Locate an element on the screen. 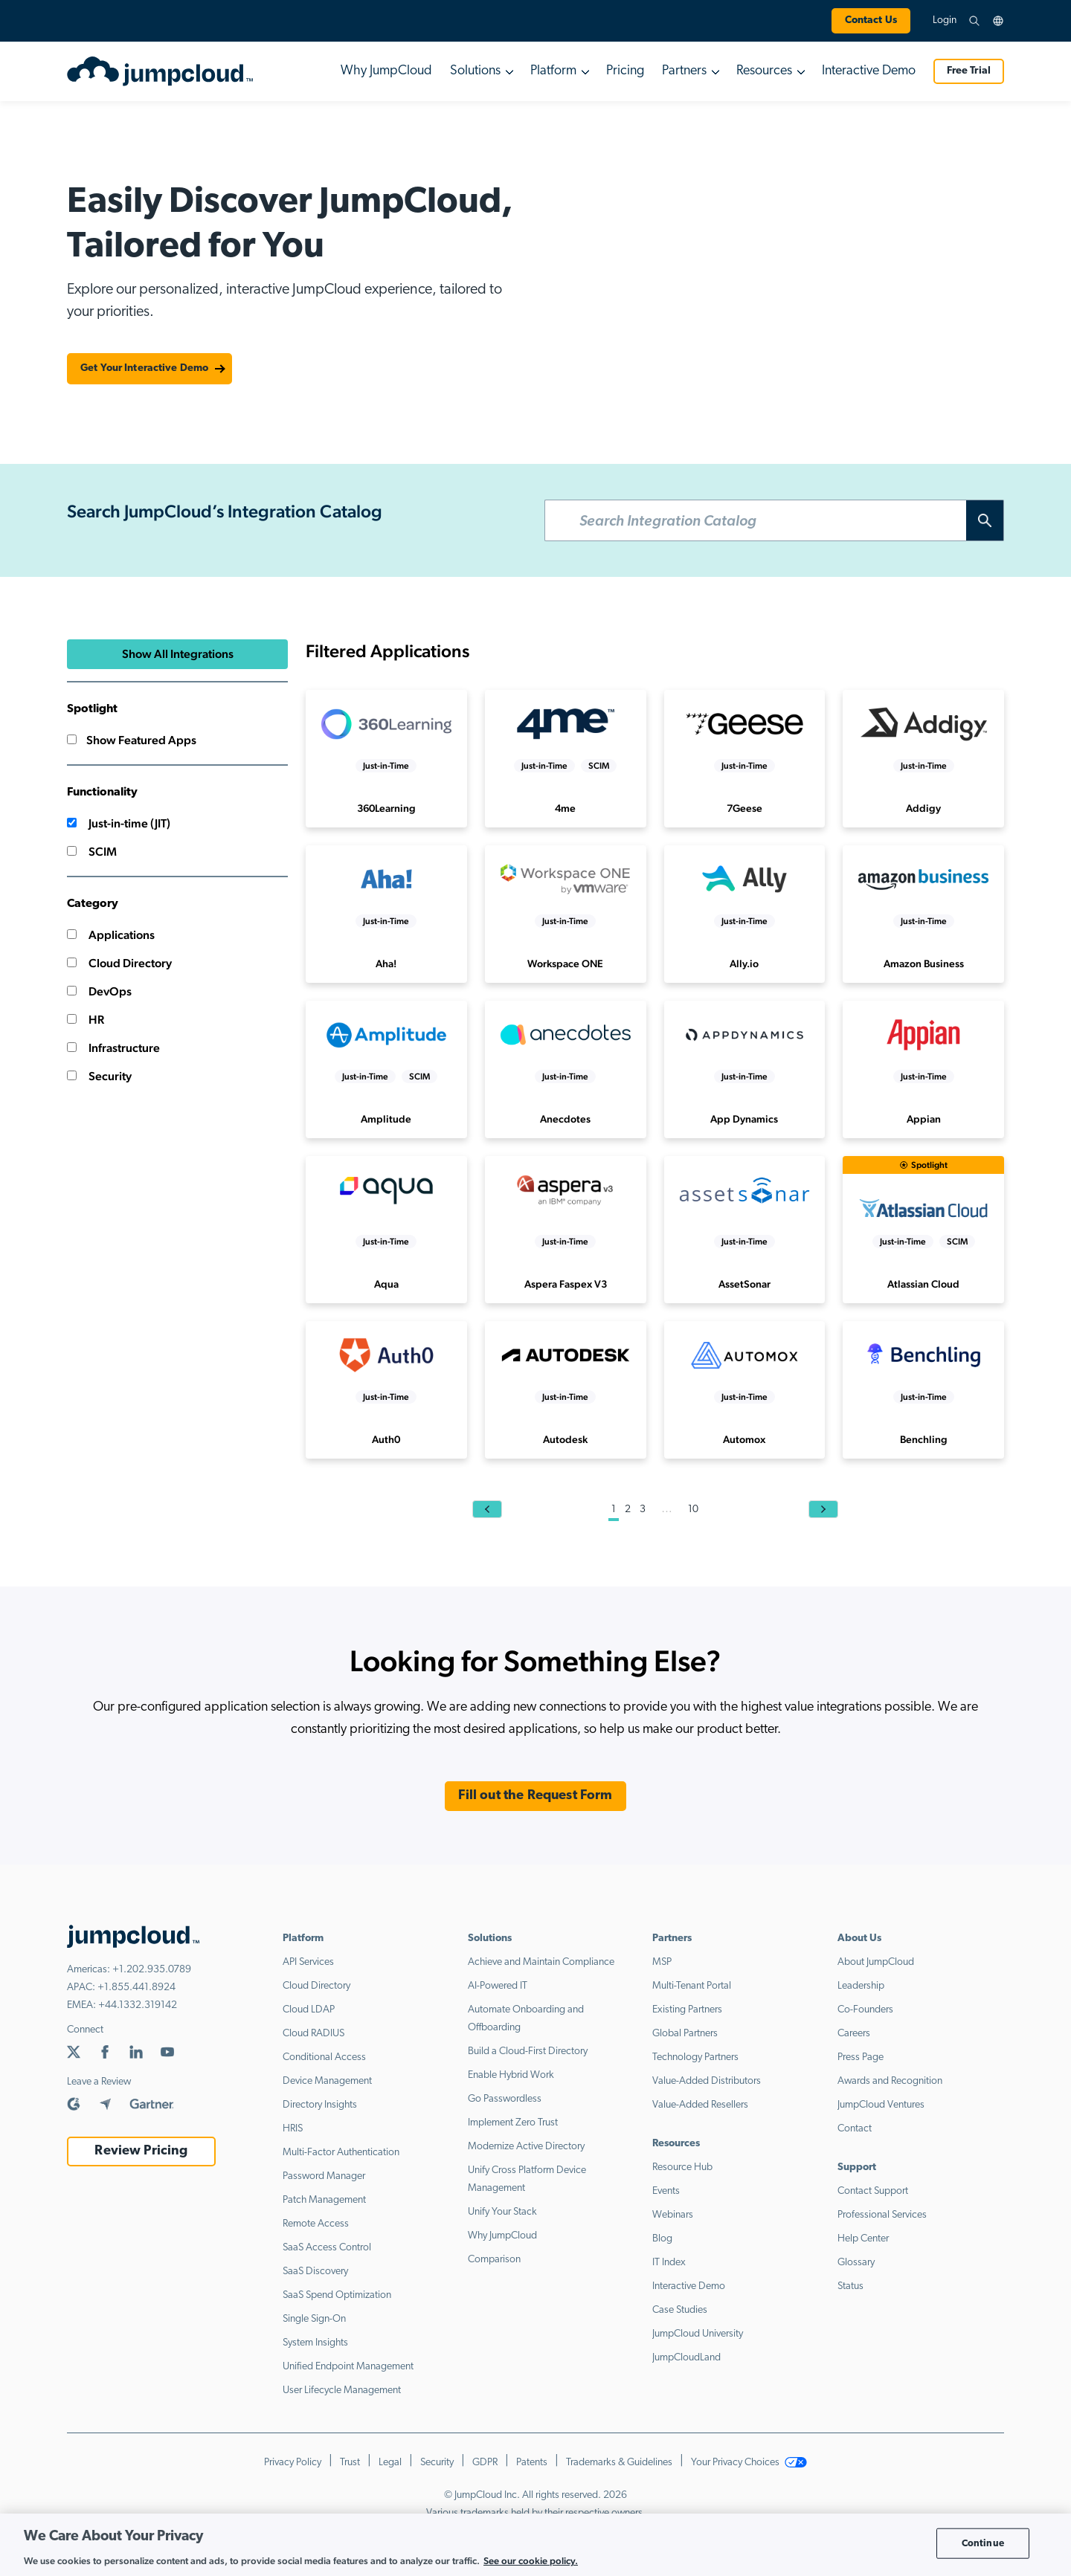 The image size is (1071, 2576). 10 is located at coordinates (693, 1509).